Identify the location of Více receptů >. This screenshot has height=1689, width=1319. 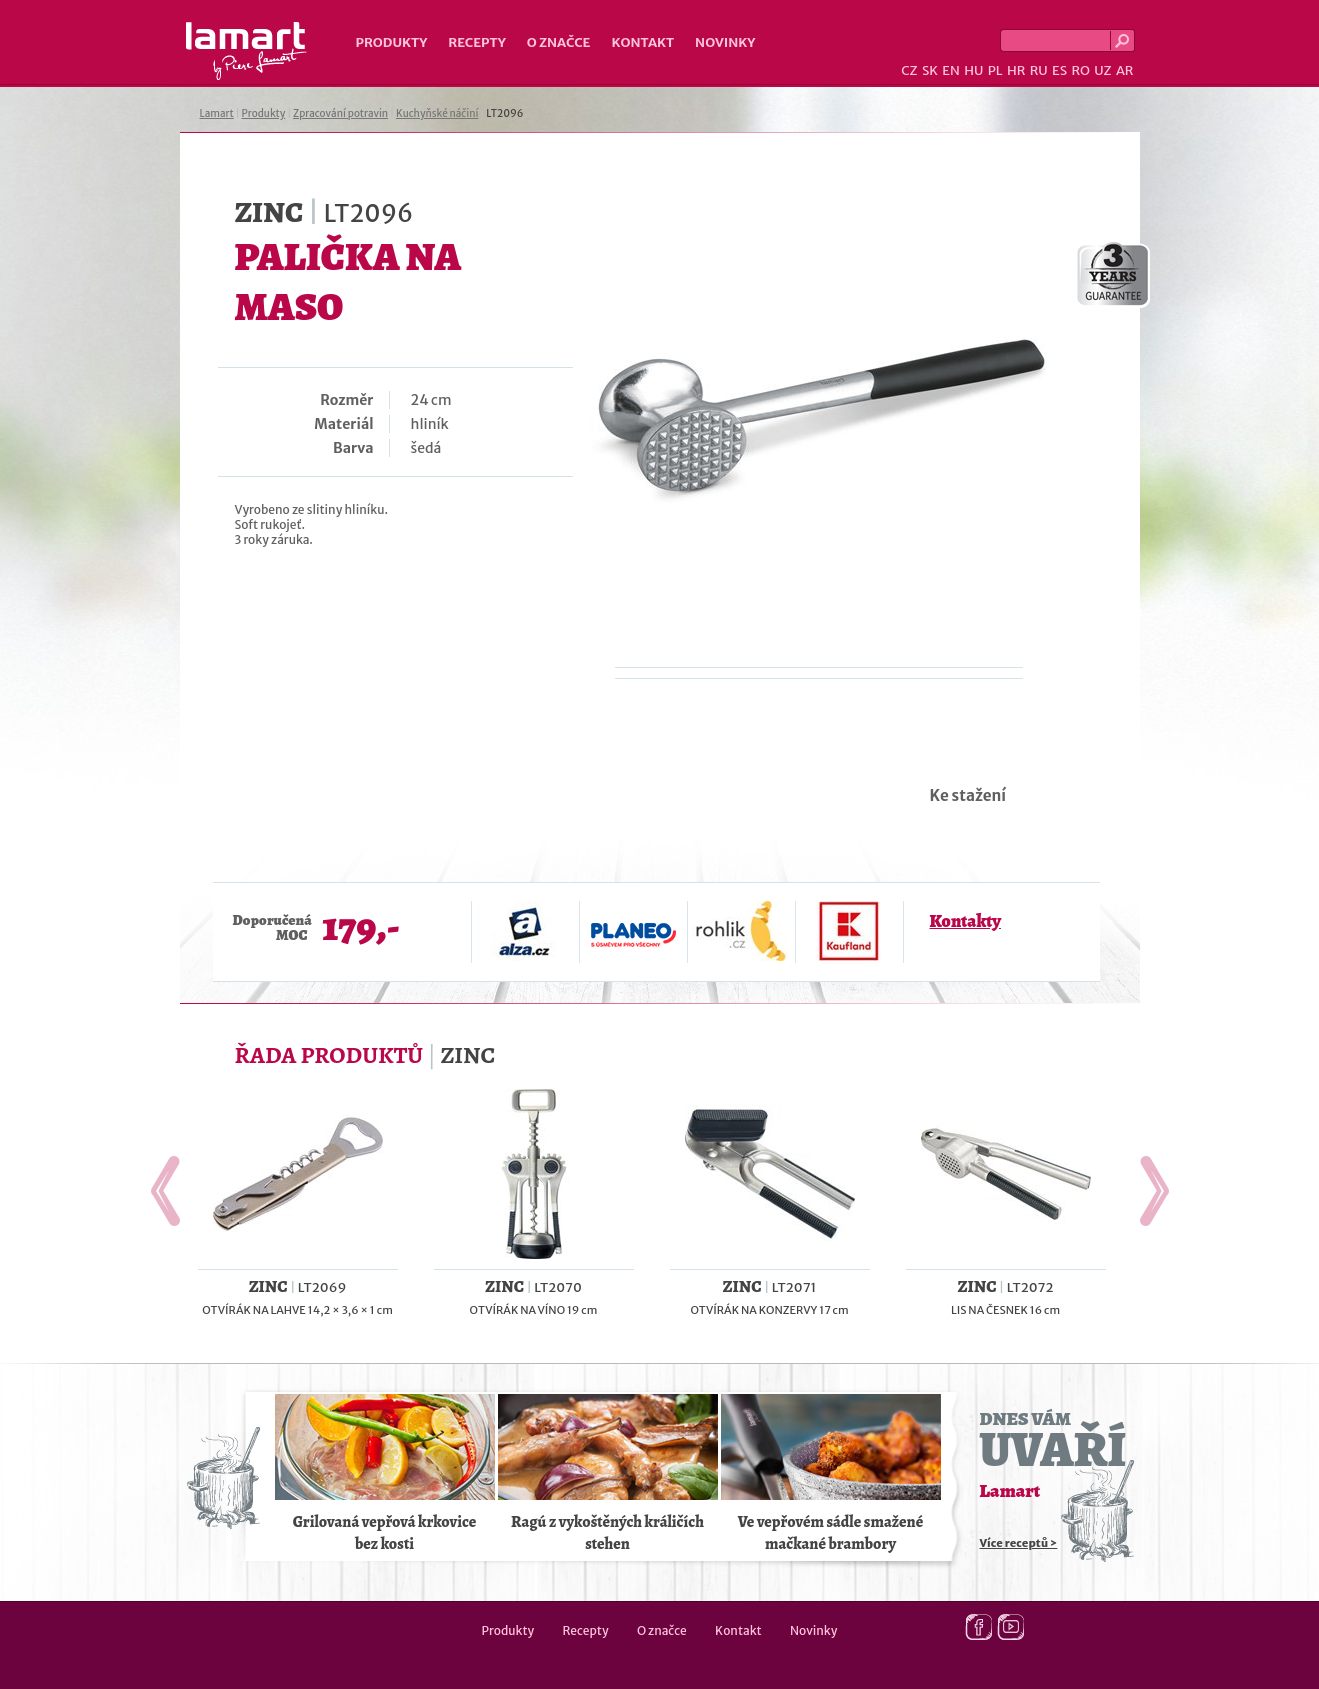
(1019, 1543).